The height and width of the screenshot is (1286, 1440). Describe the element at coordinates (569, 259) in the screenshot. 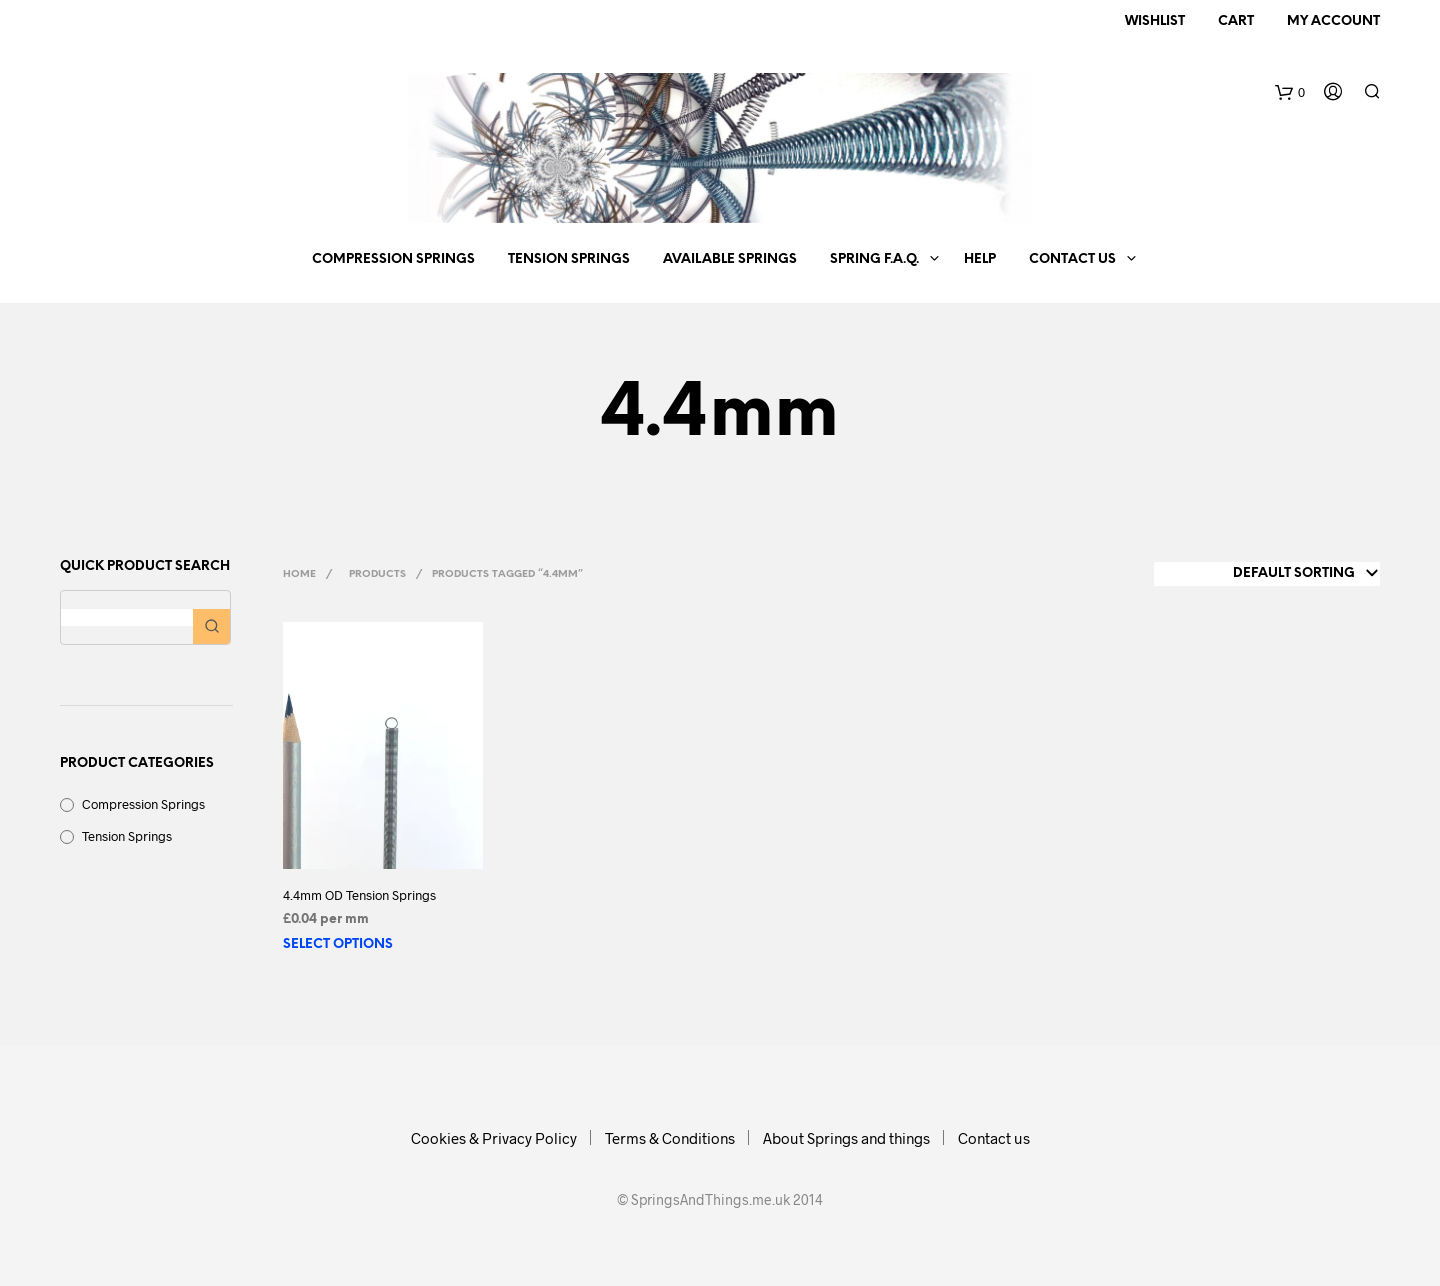

I see `Tension Springs` at that location.